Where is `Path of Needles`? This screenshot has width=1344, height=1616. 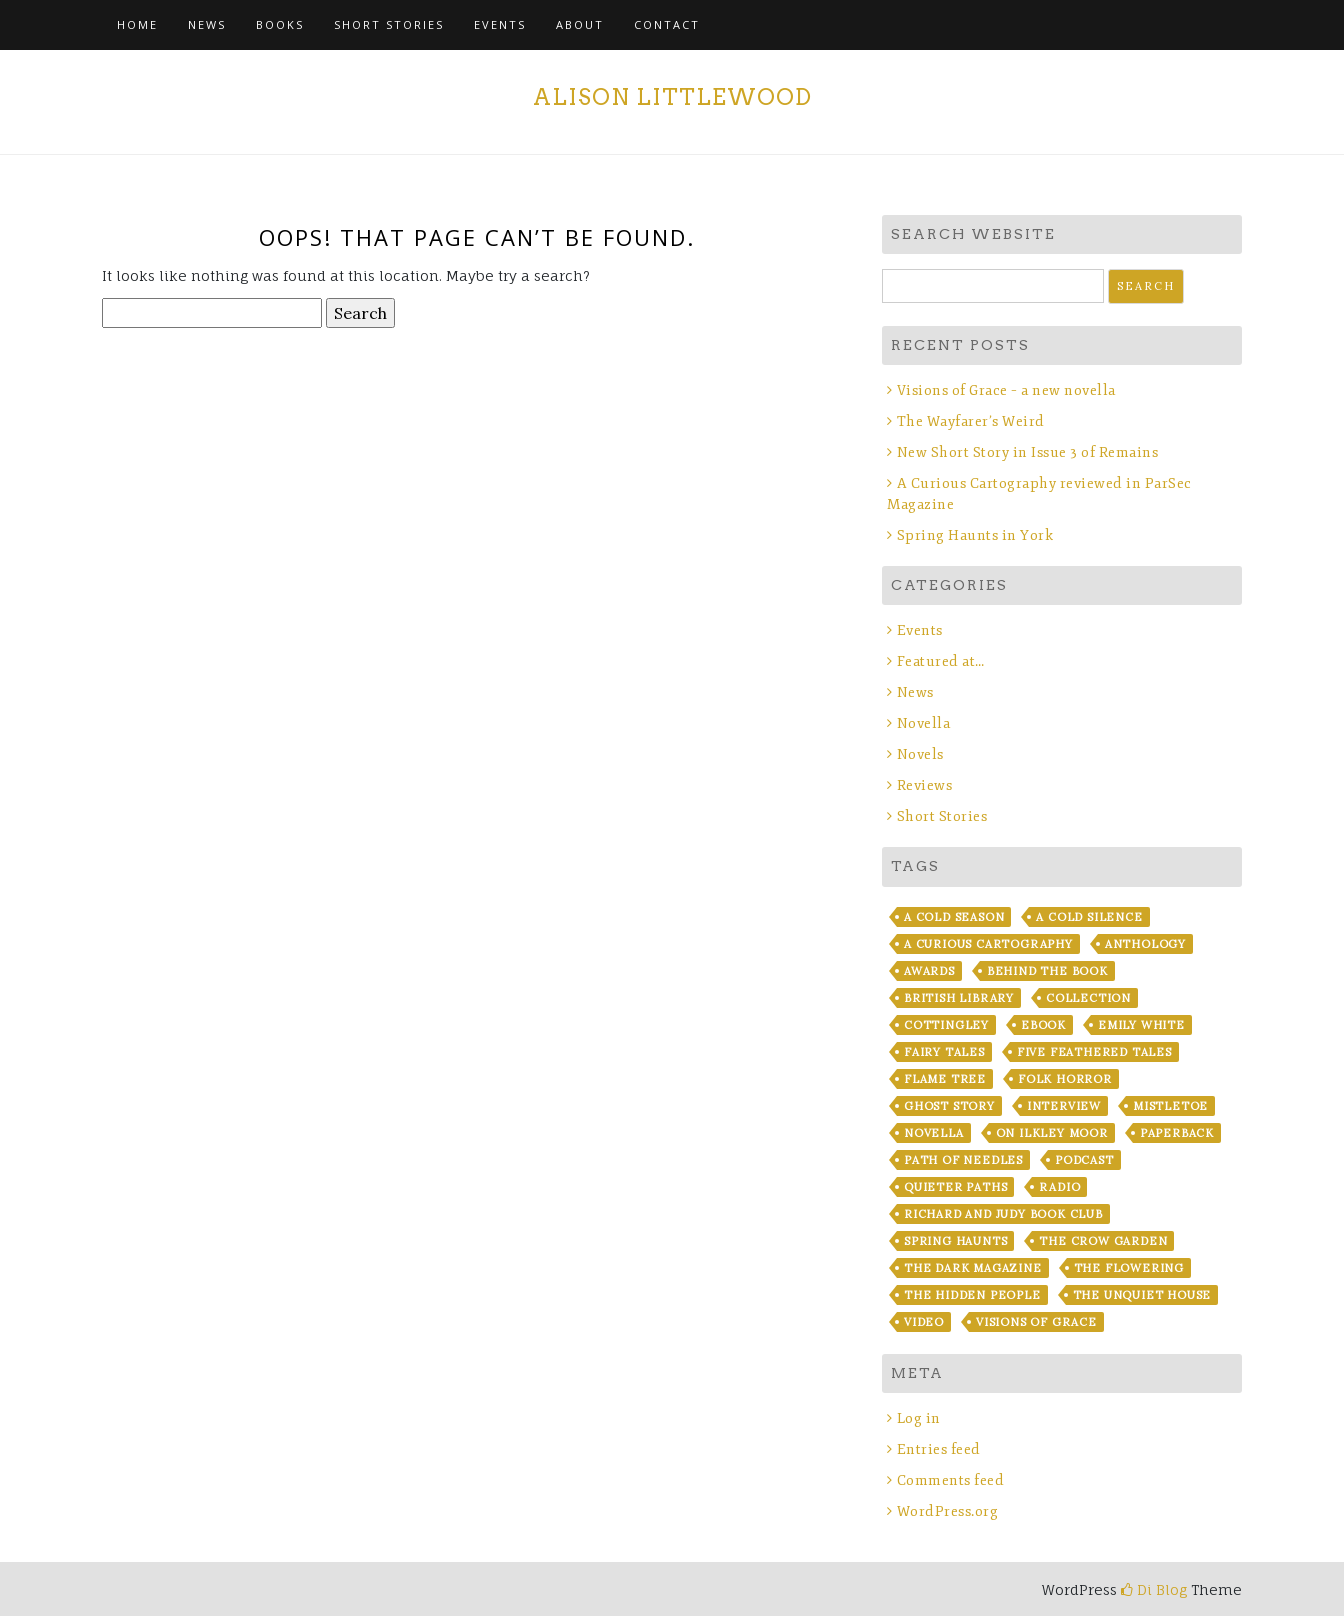
Path of Needles is located at coordinates (963, 1160).